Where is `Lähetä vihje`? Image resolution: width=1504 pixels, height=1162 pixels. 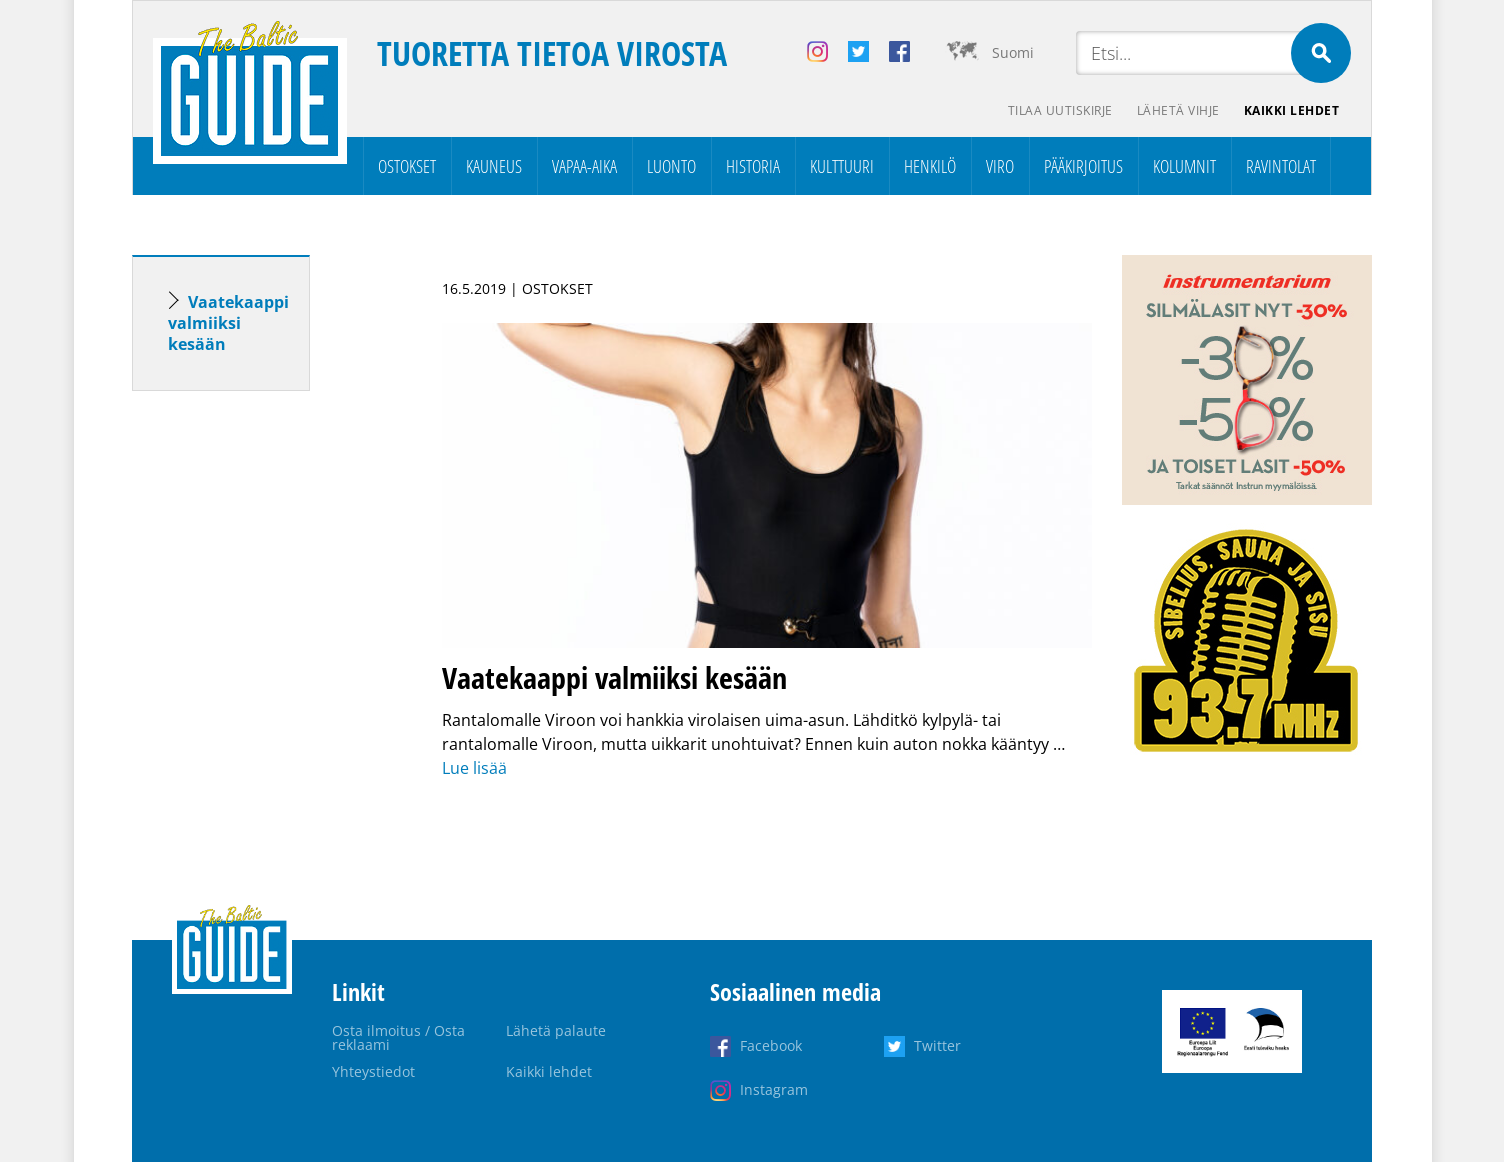 Lähetä vihje is located at coordinates (1178, 110).